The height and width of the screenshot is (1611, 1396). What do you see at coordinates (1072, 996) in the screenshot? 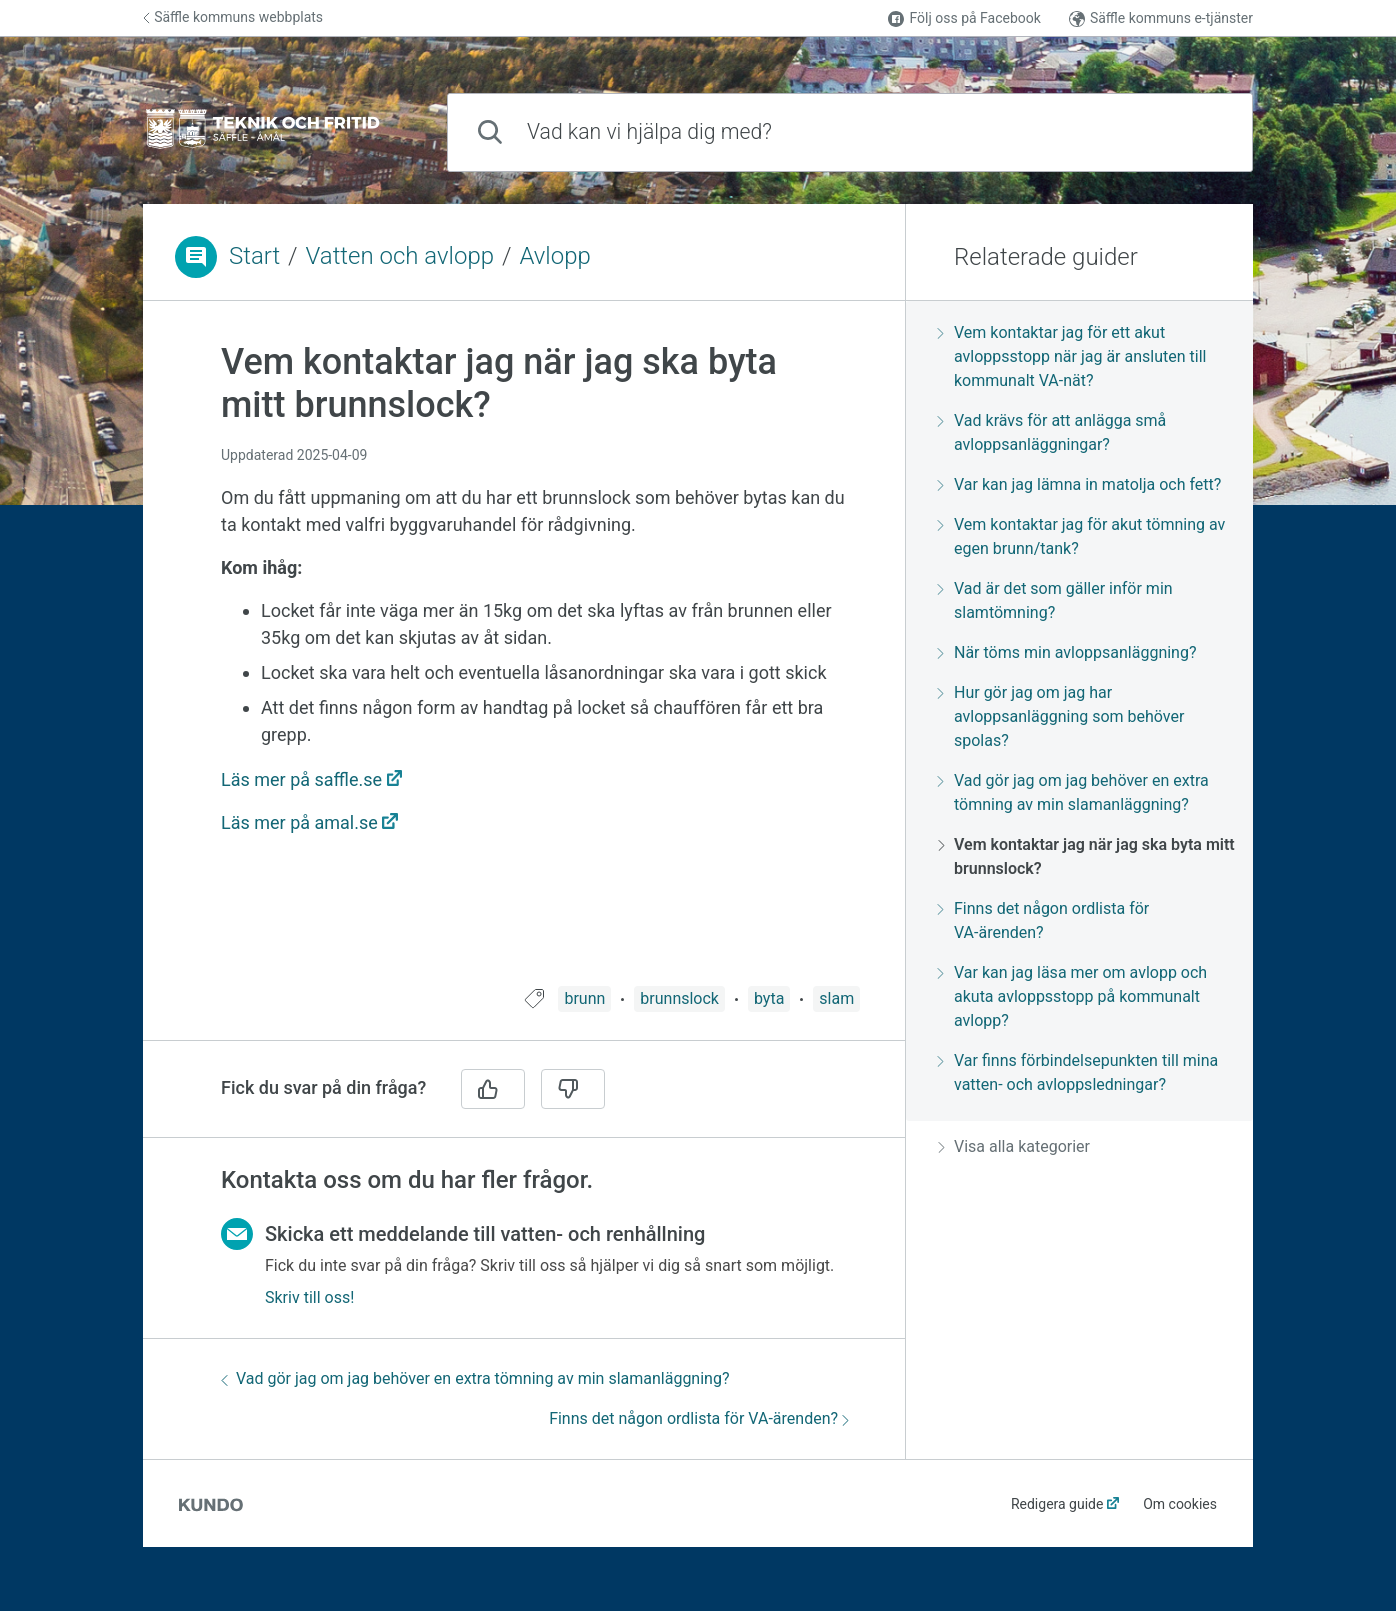
I see `Var kan jag läsa mer om avlopp och akuta avloppsstopp på kommunalt avlopp?` at bounding box center [1072, 996].